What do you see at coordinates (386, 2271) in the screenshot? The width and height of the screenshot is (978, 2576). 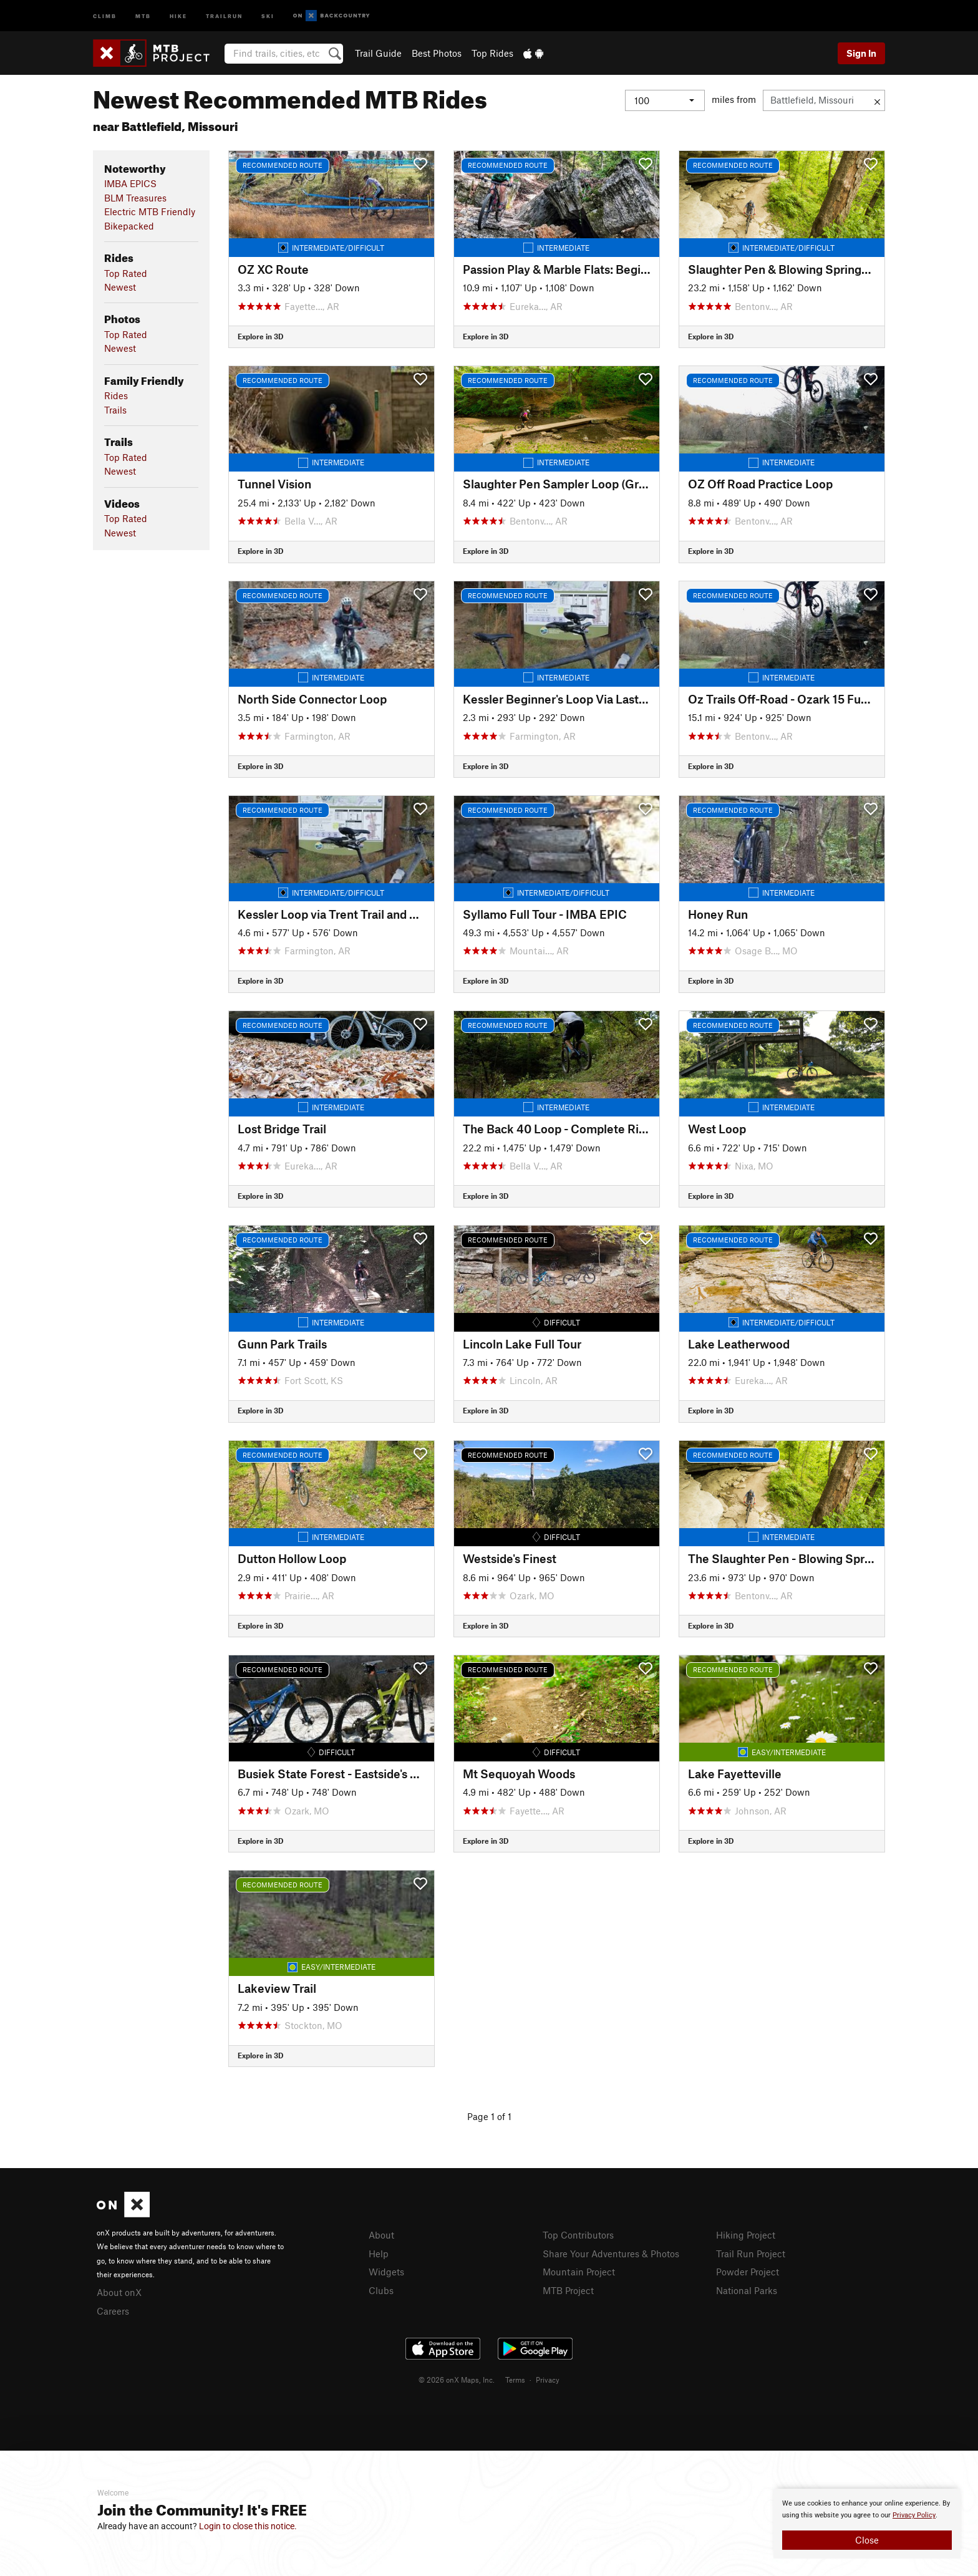 I see `Widgets` at bounding box center [386, 2271].